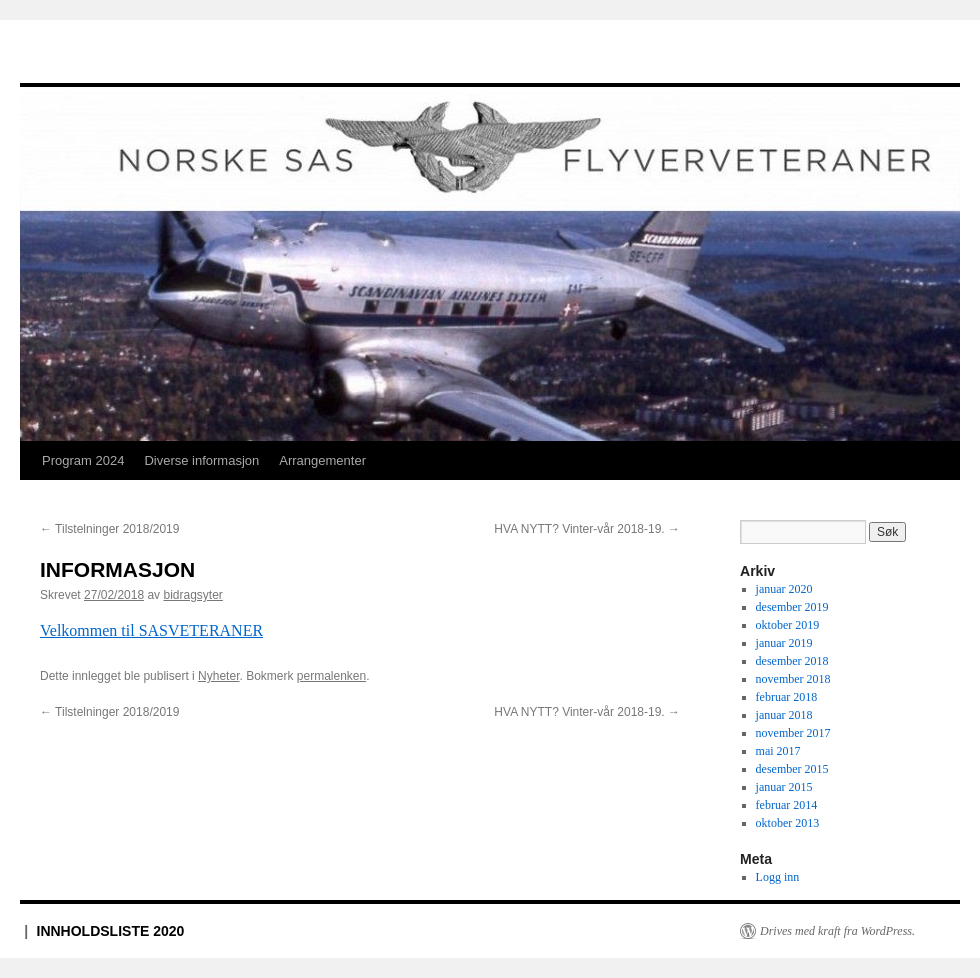  Describe the element at coordinates (778, 877) in the screenshot. I see `Logg inn` at that location.